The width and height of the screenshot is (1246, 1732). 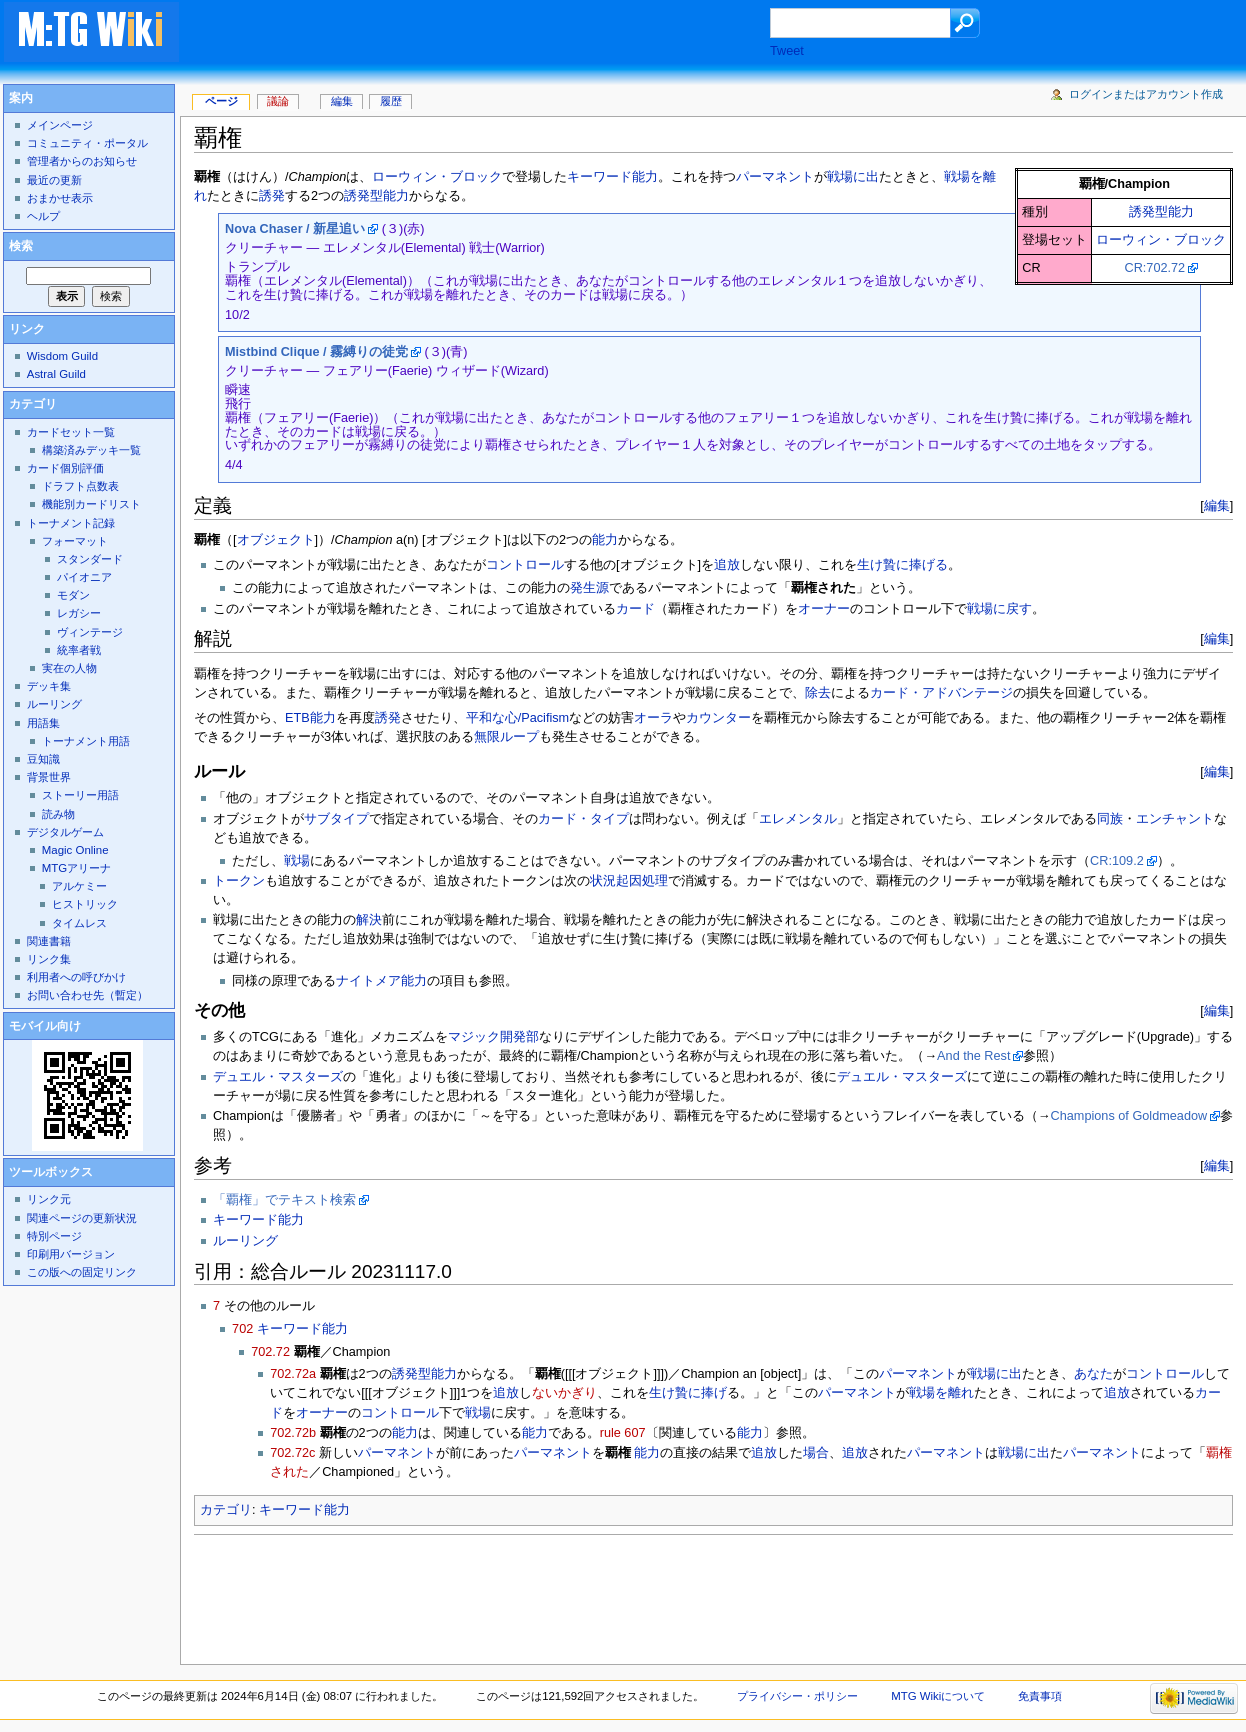 I want to click on Astral Guild, so click(x=56, y=374).